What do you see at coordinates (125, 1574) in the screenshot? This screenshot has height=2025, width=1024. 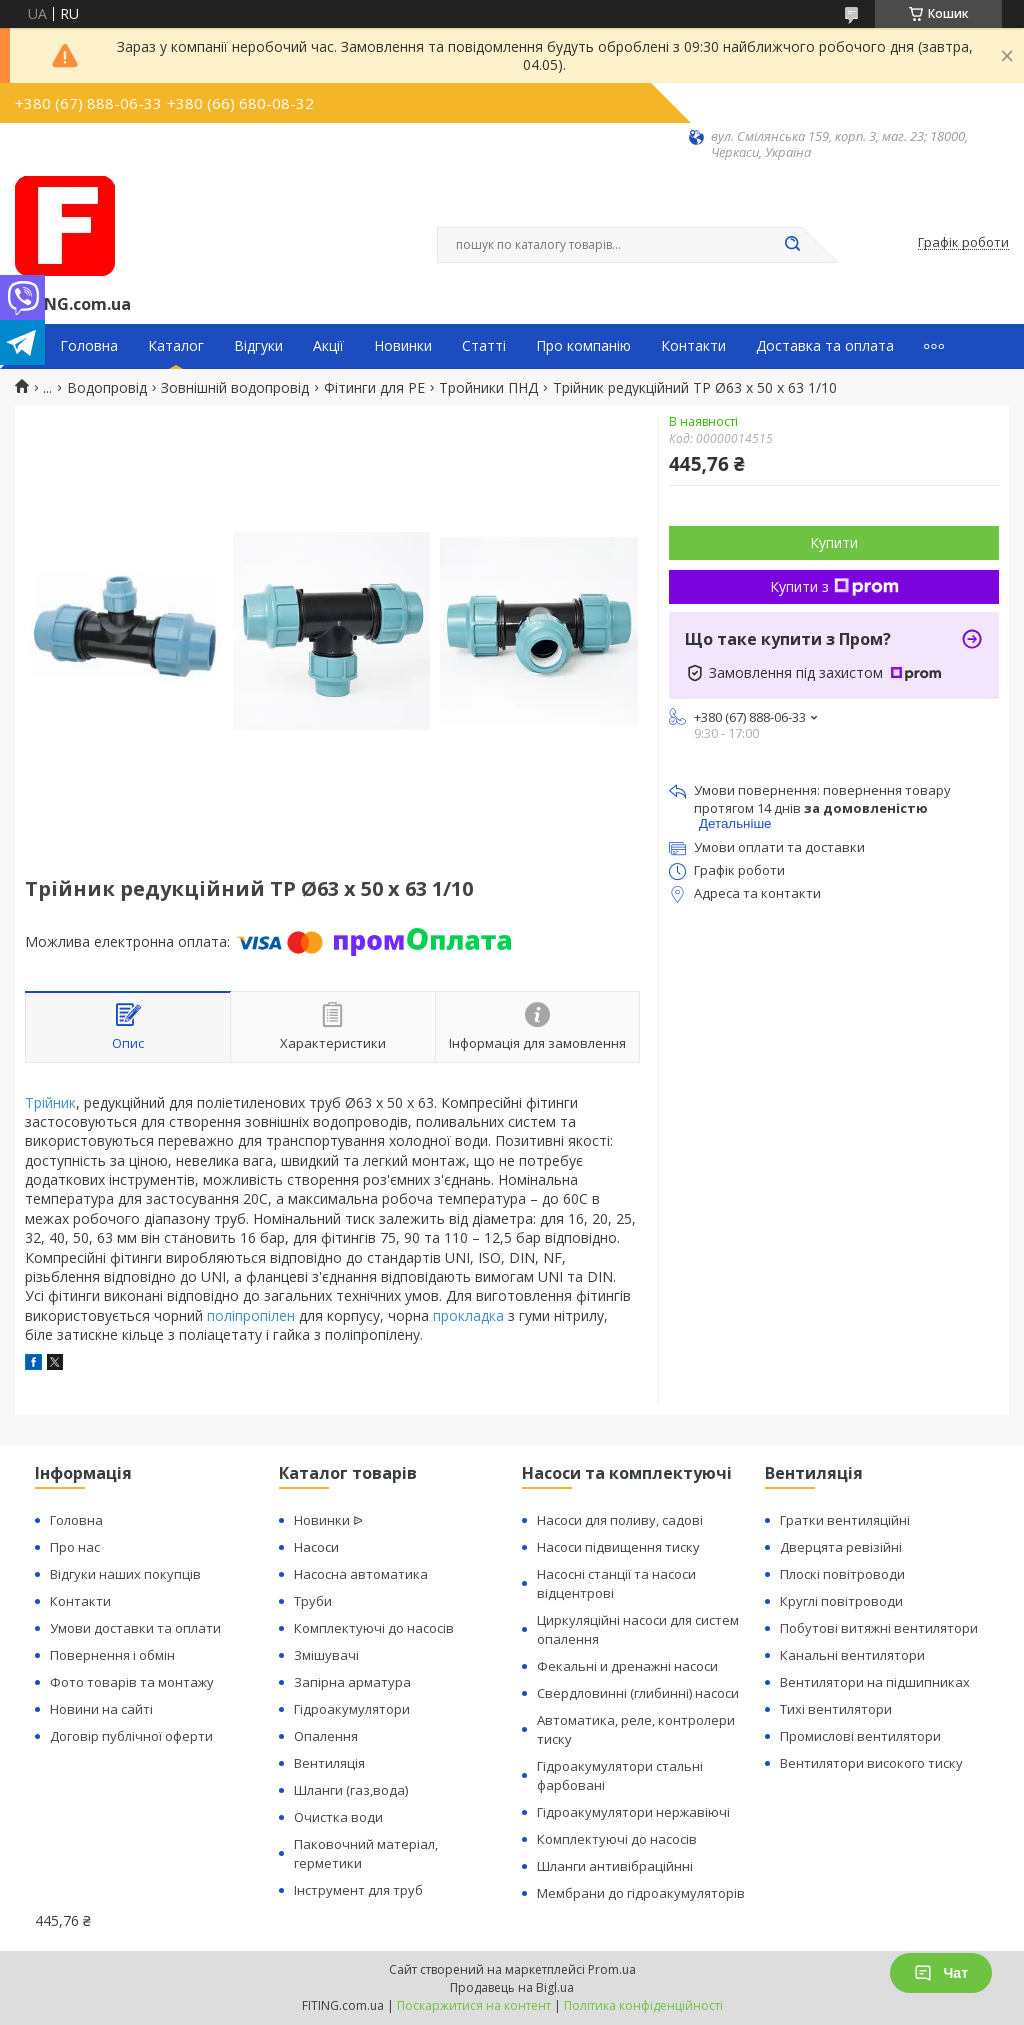 I see `Відгуки наших покупців` at bounding box center [125, 1574].